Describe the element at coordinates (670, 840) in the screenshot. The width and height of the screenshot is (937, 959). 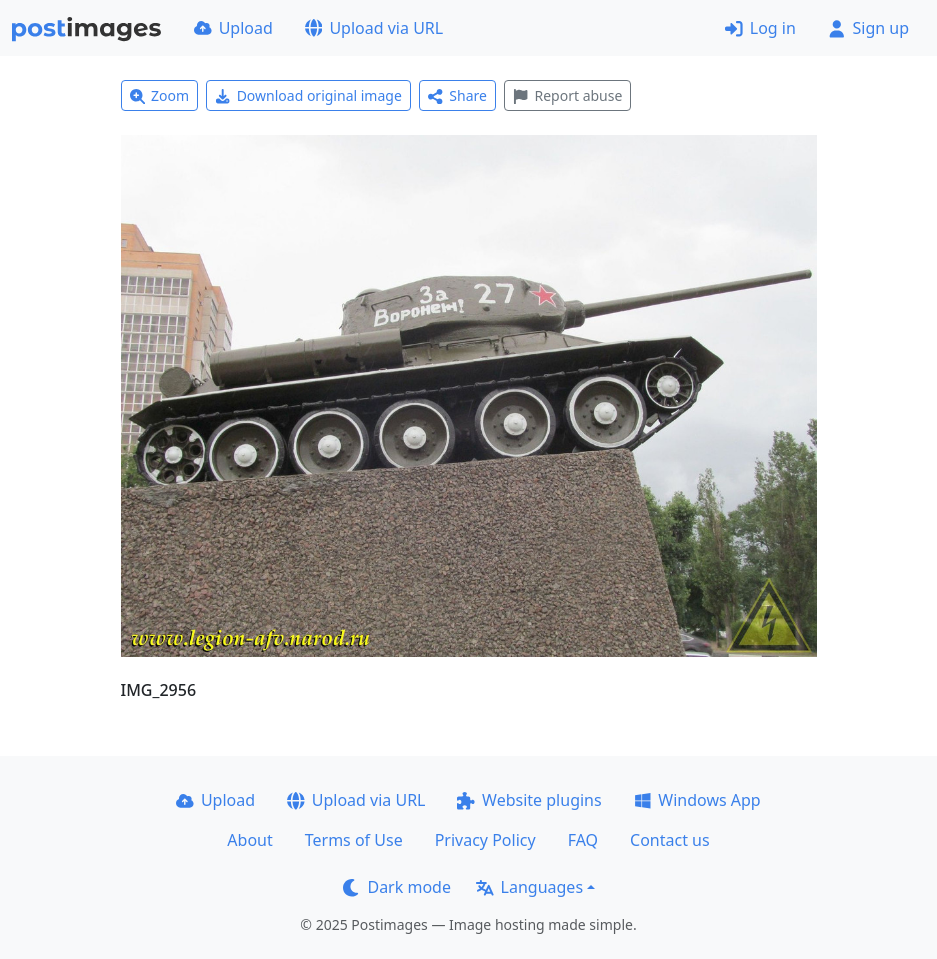
I see `Contact us` at that location.